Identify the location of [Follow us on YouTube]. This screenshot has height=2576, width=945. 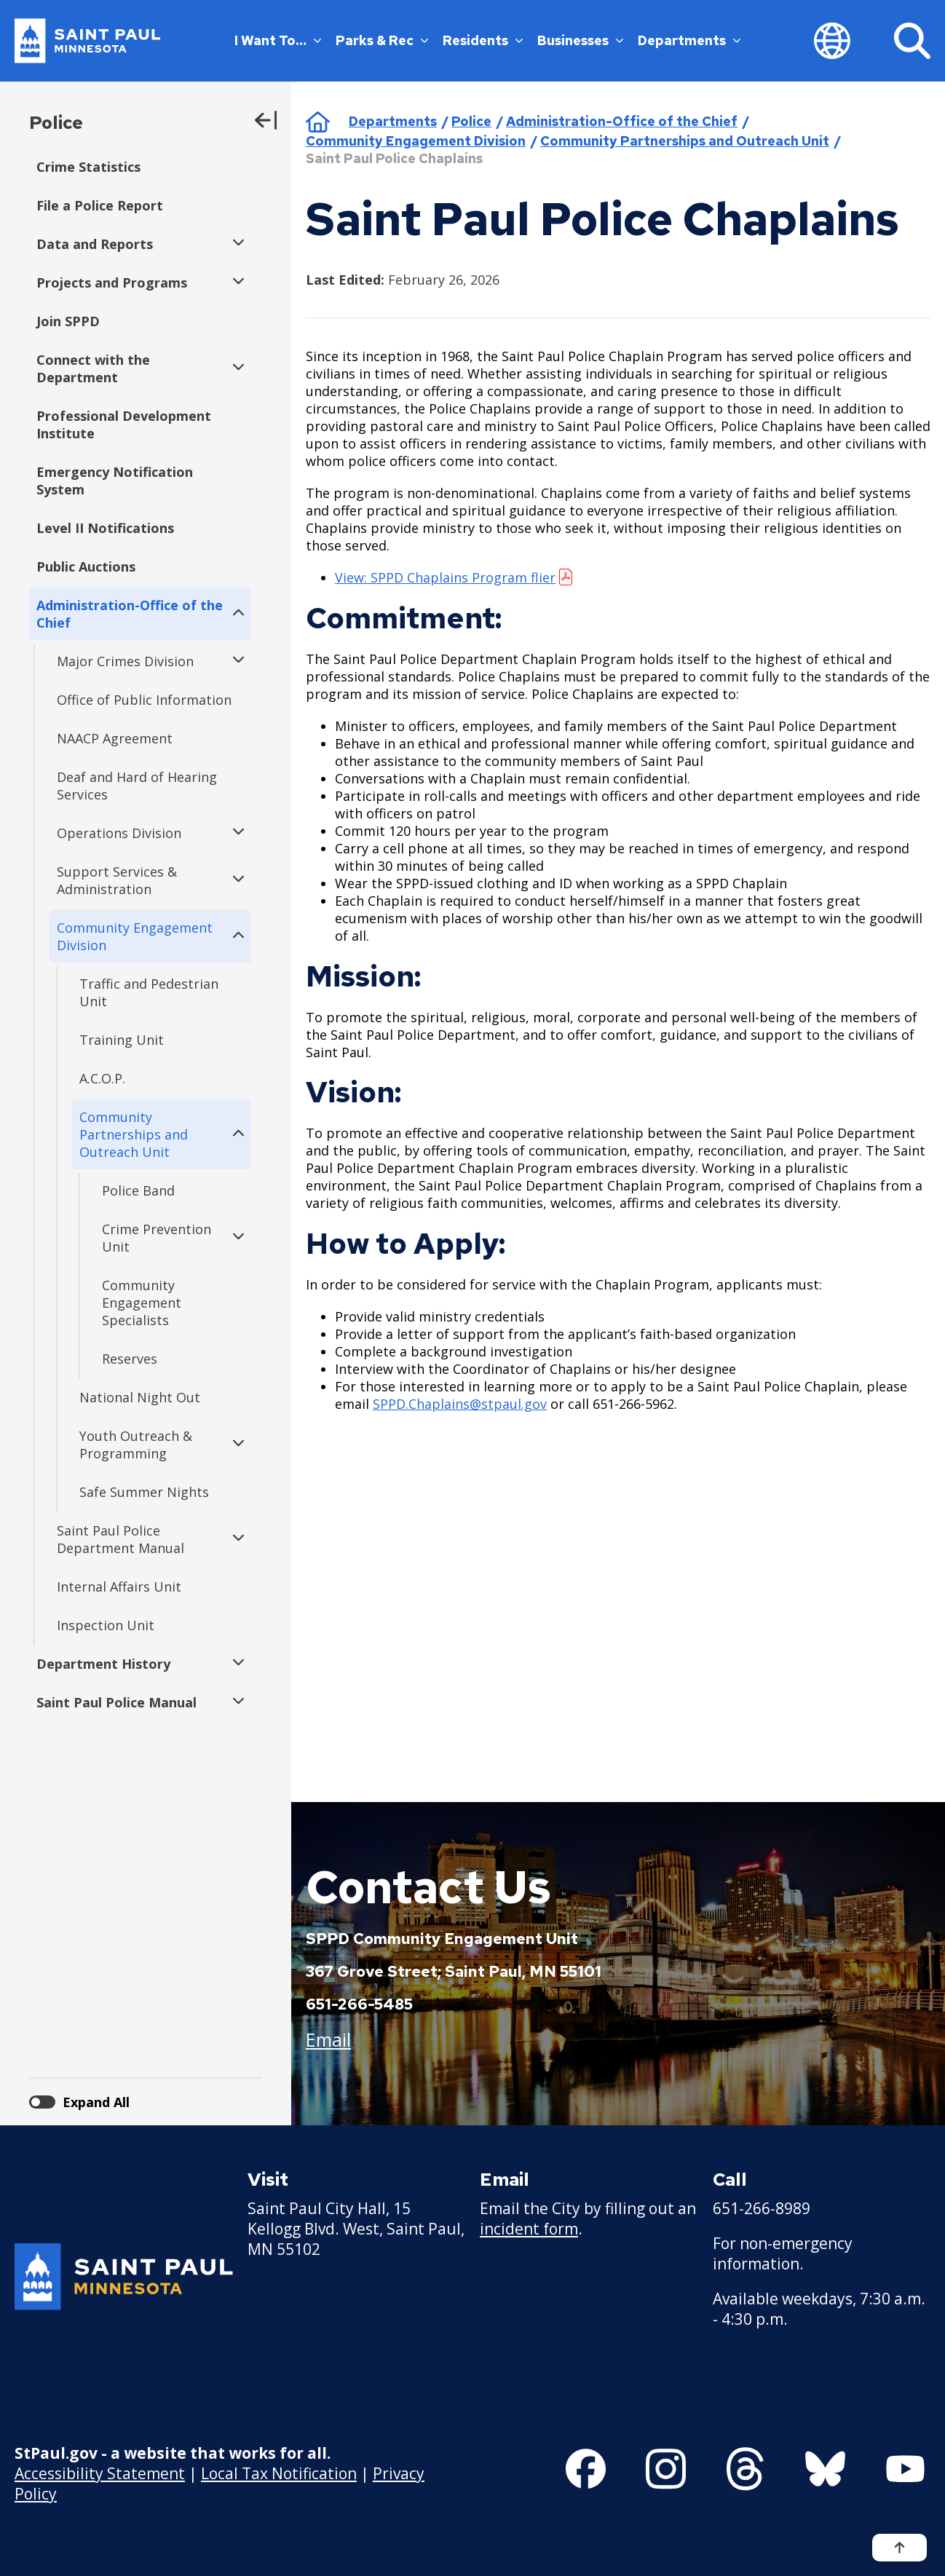
(905, 2469).